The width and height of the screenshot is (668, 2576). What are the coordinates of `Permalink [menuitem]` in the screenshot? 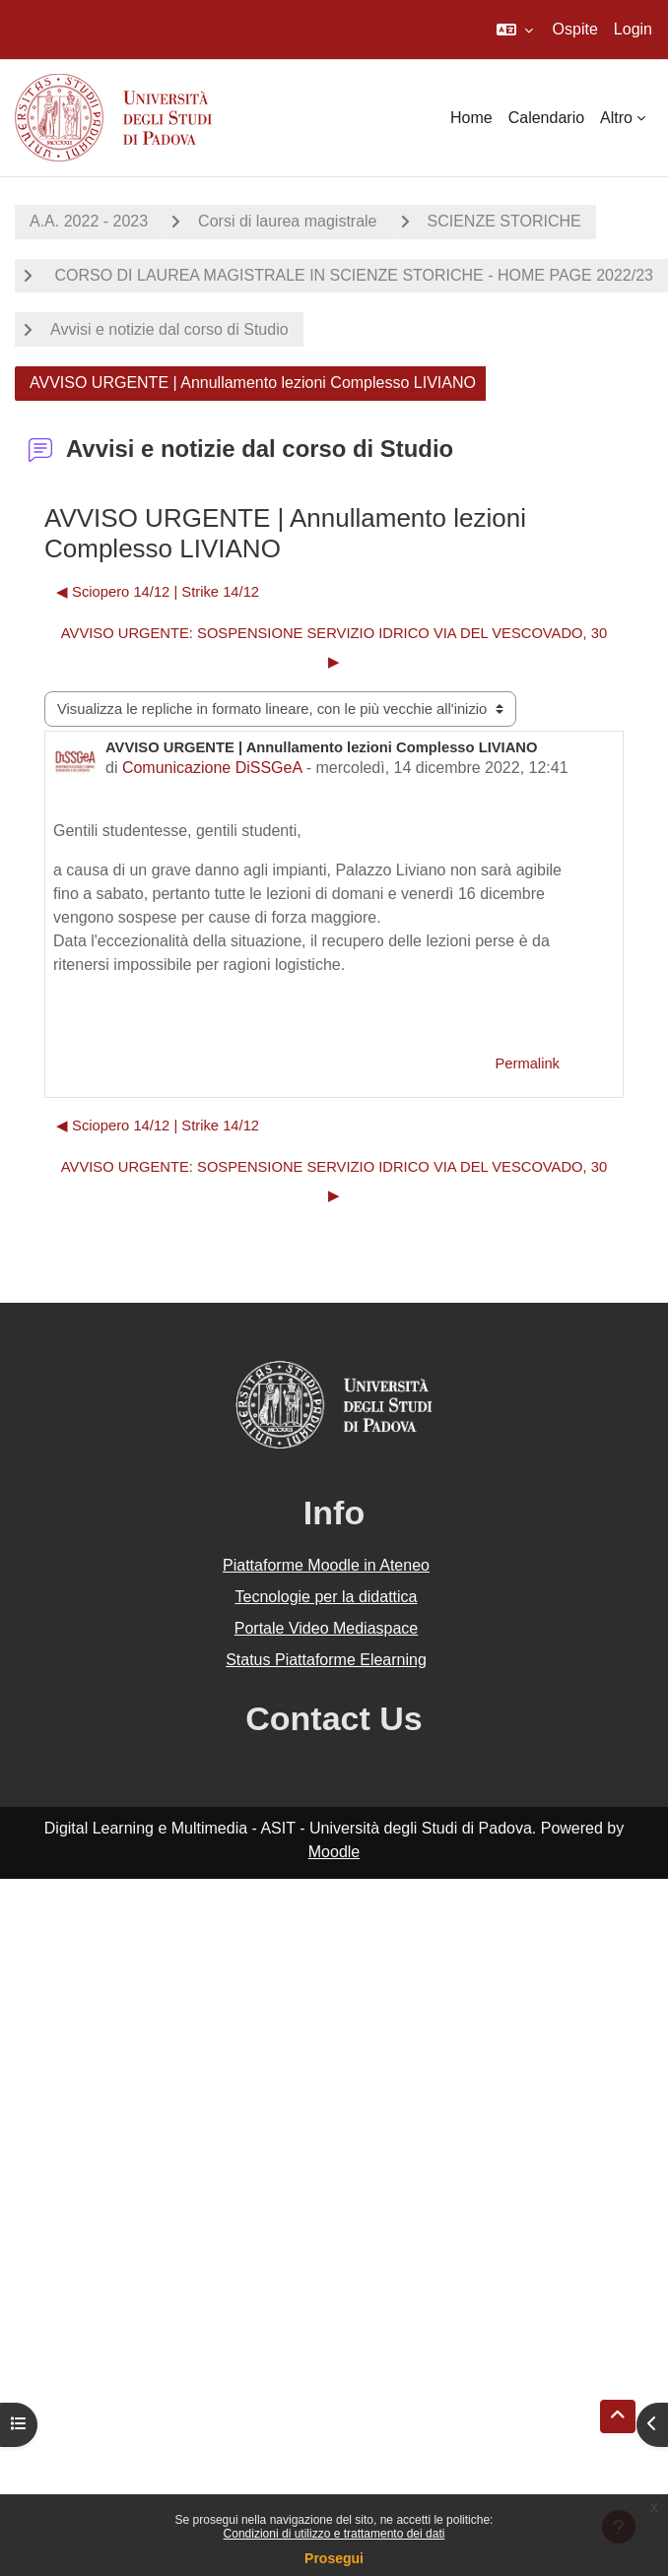 It's located at (527, 1063).